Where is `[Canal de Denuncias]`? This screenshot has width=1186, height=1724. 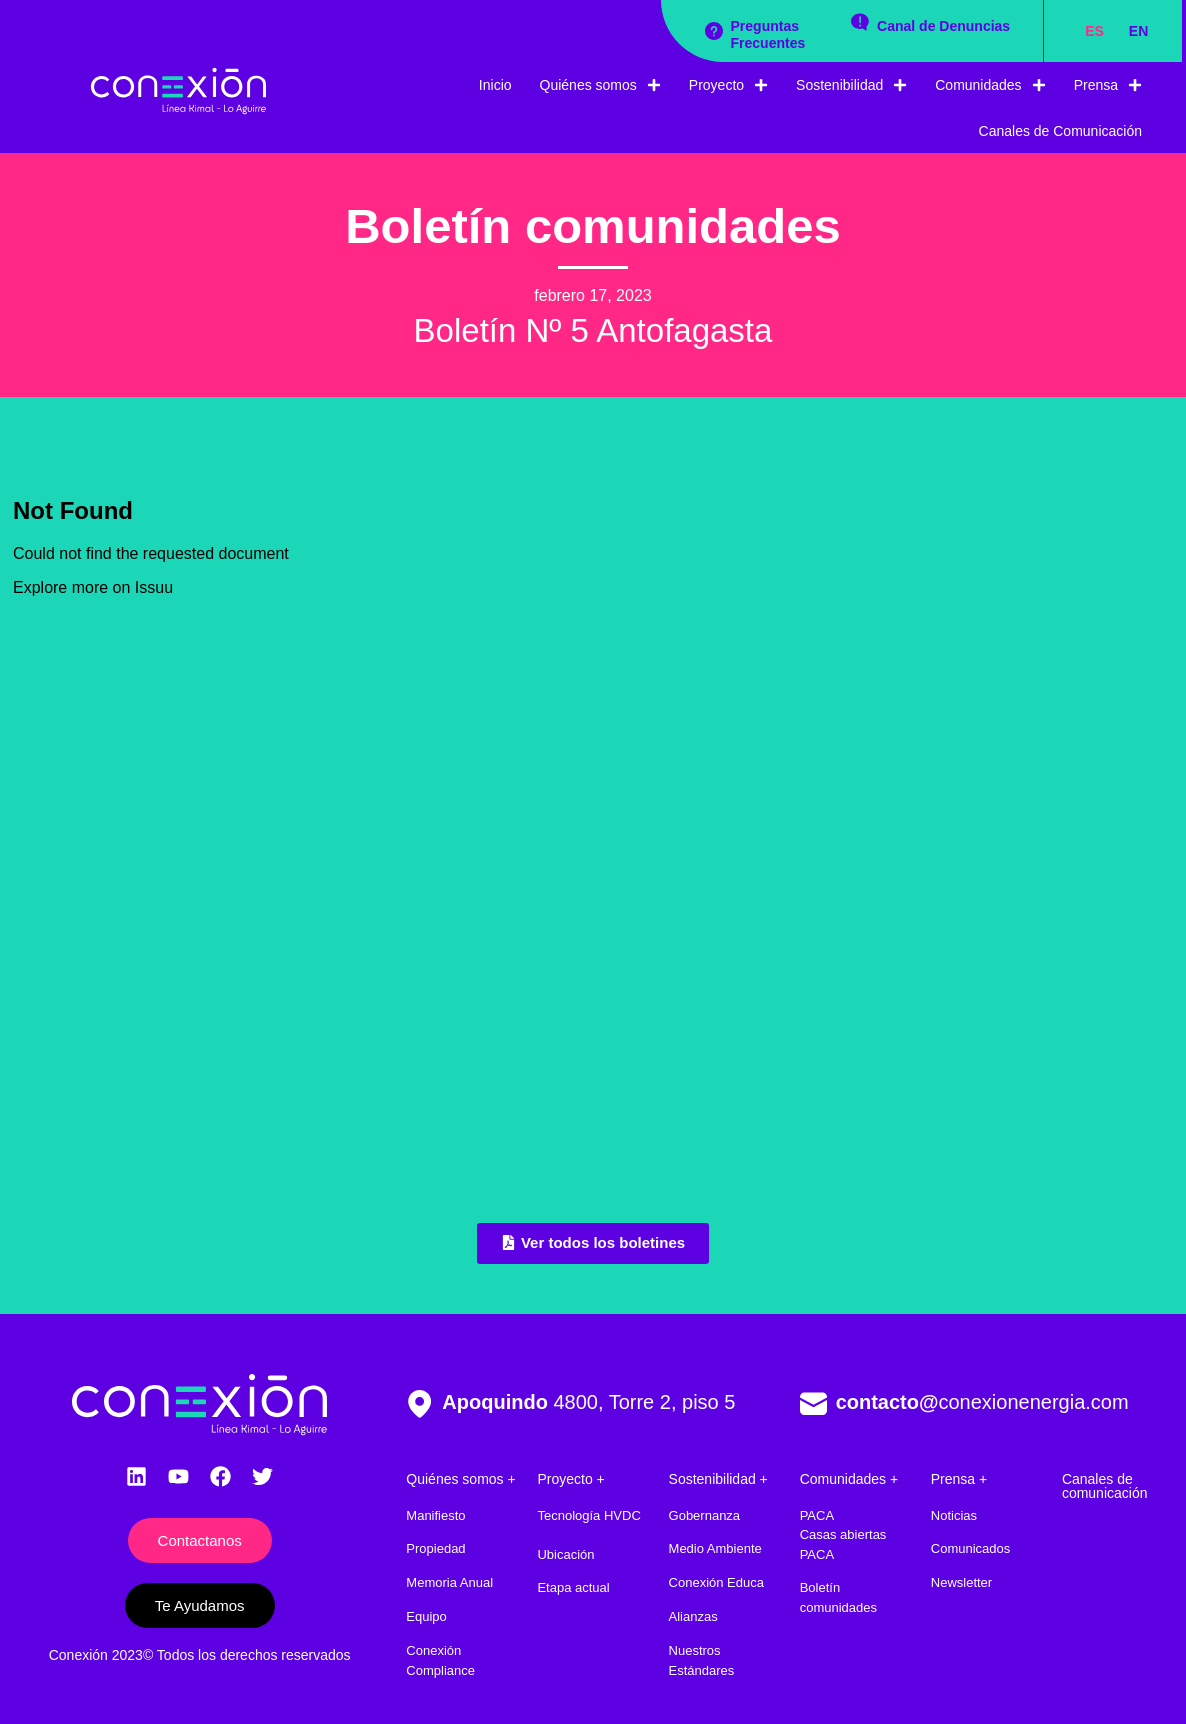
[Canal de Denuncias] is located at coordinates (860, 22).